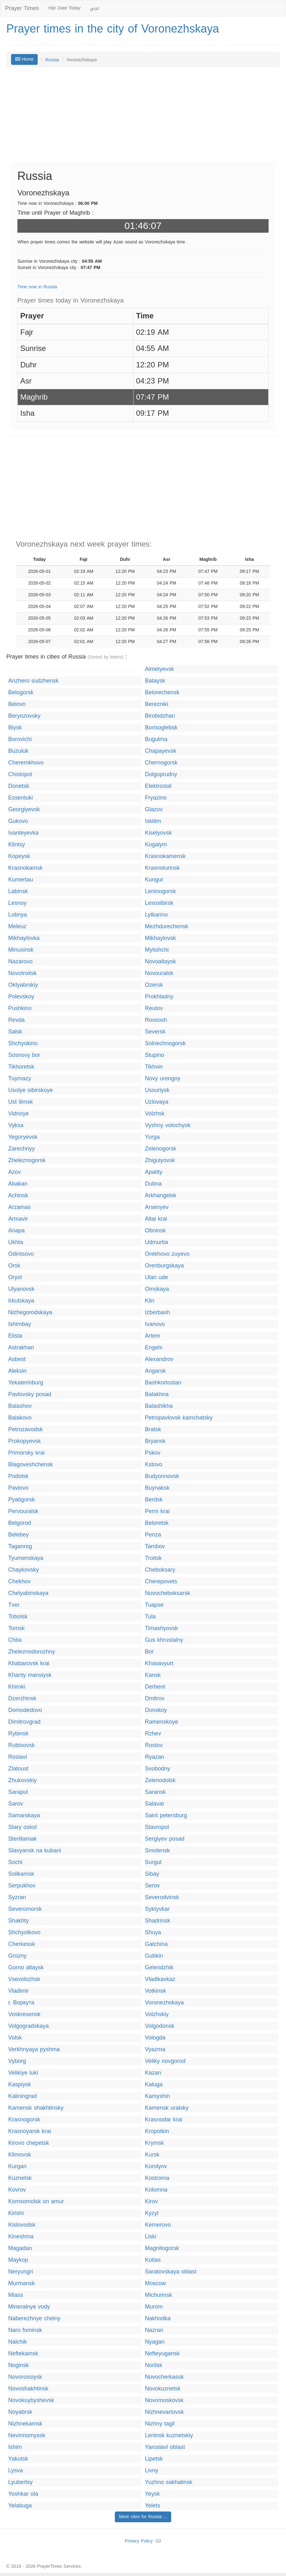  Describe the element at coordinates (159, 1359) in the screenshot. I see `Alexandrov` at that location.